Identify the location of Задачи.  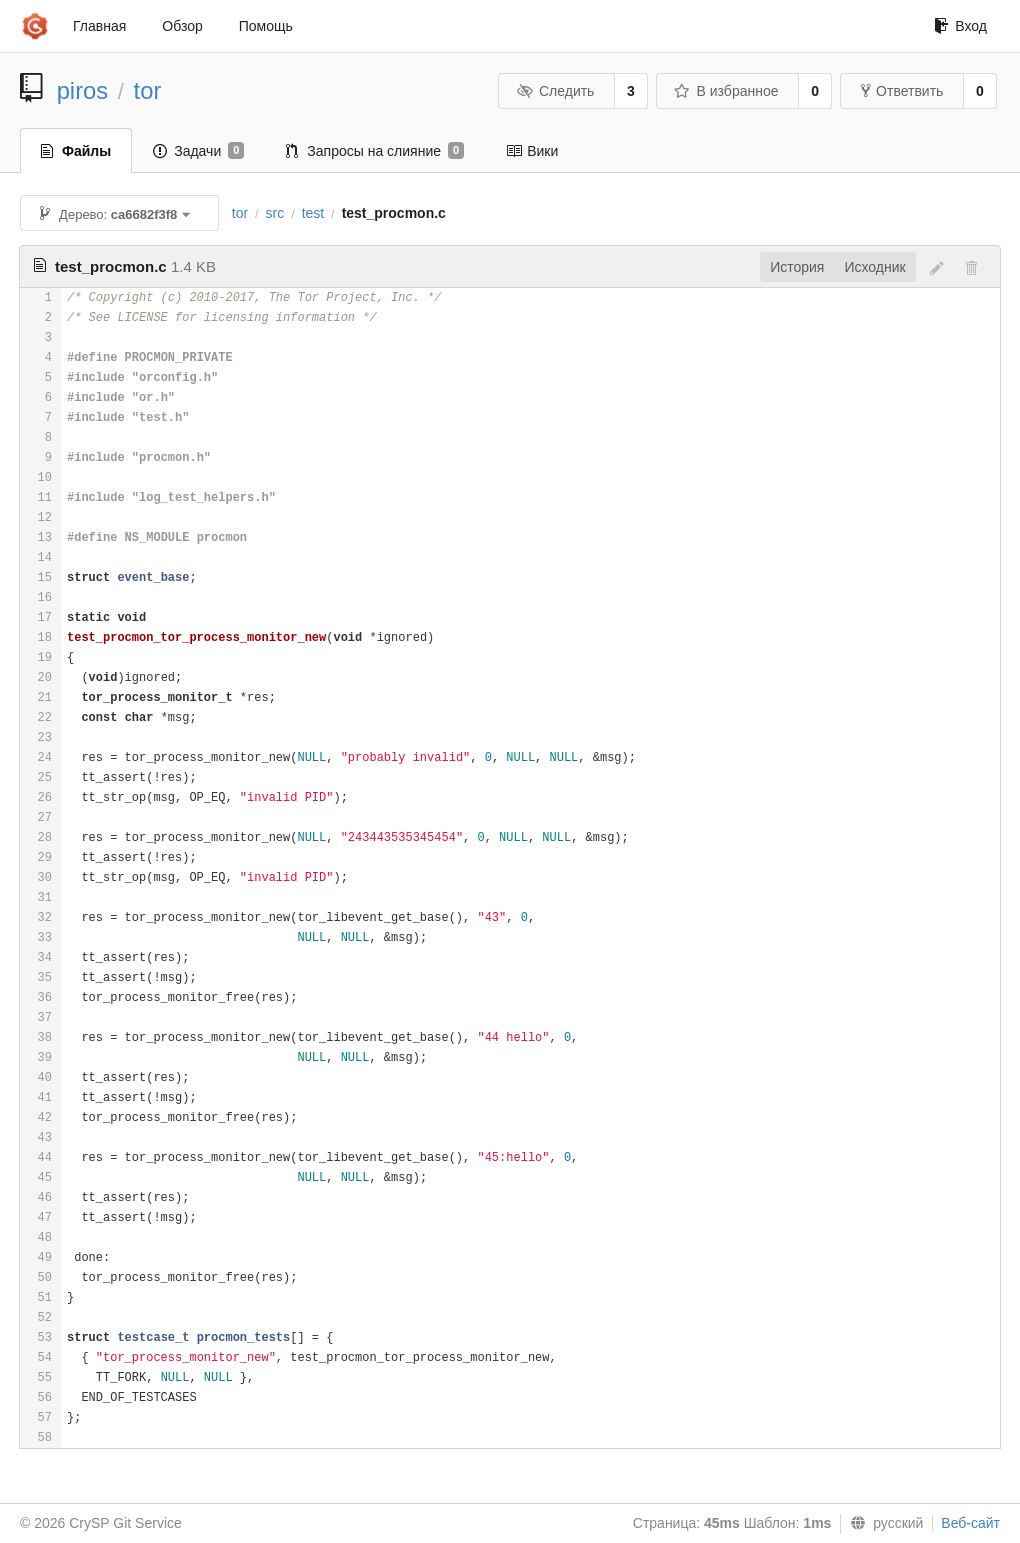
(198, 151).